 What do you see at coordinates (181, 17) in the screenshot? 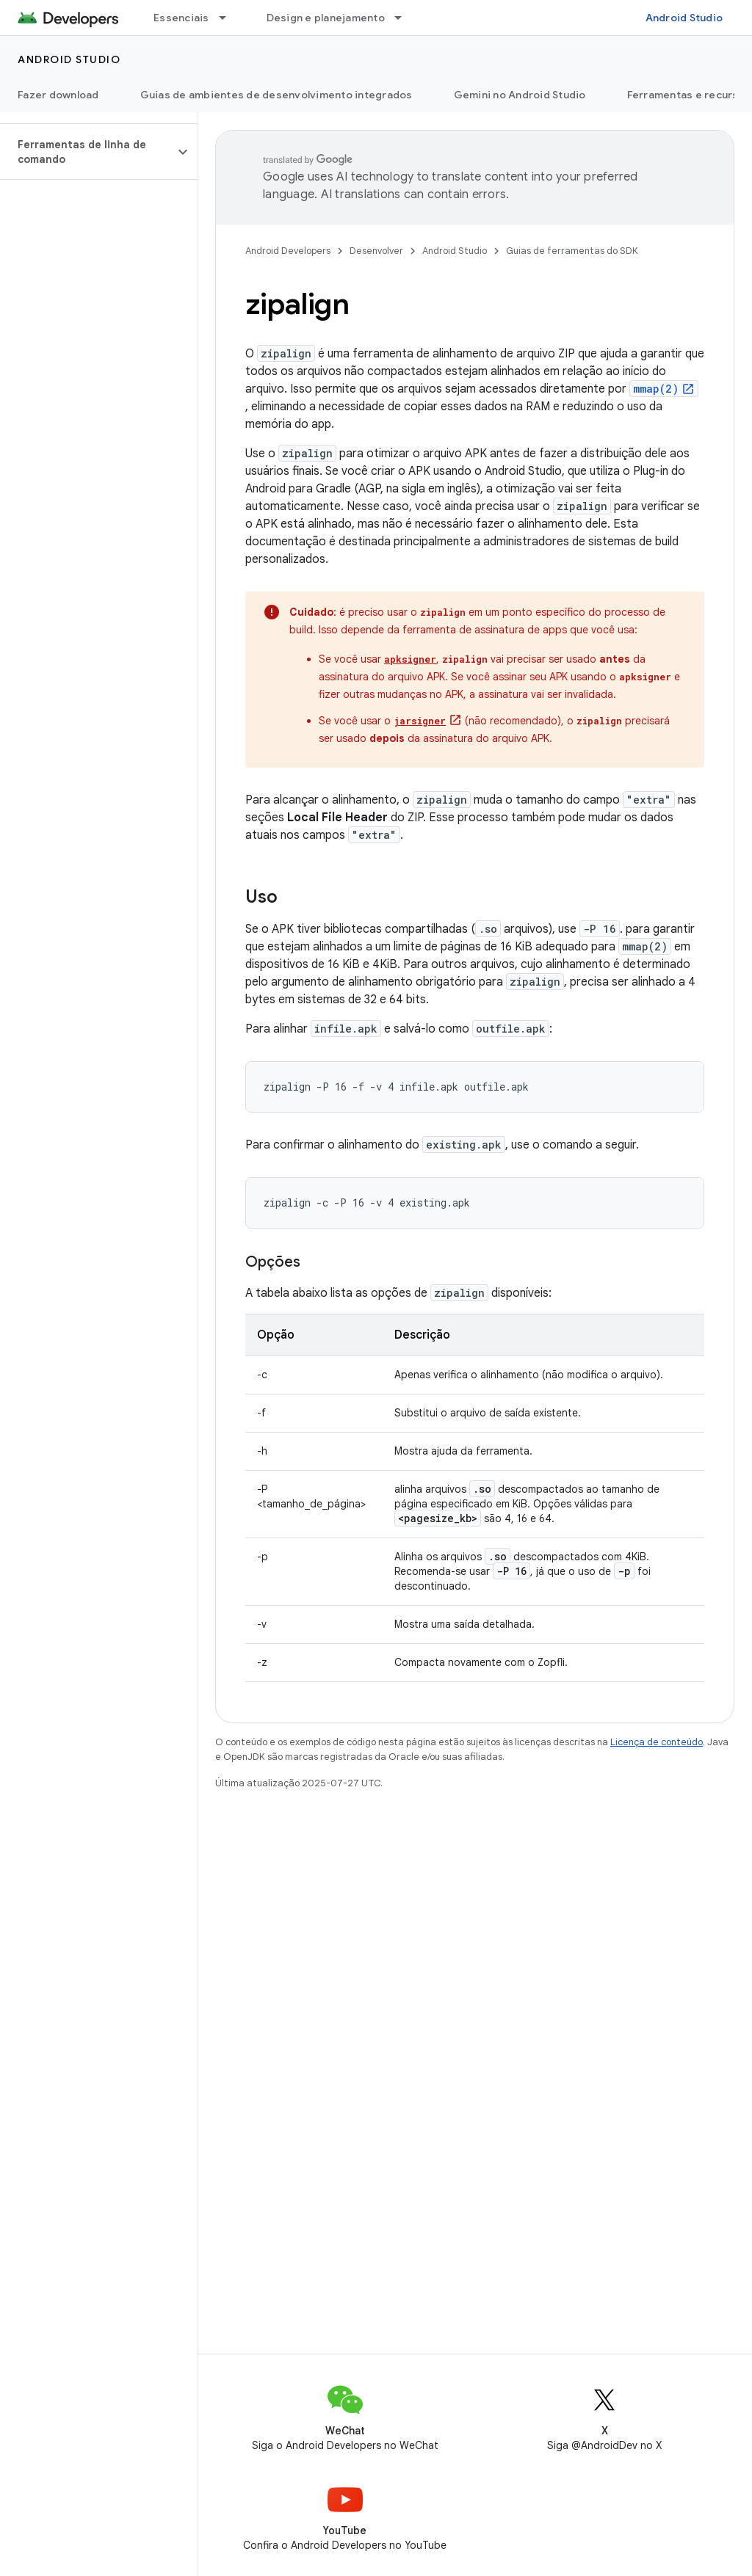
I see `Essenciais` at bounding box center [181, 17].